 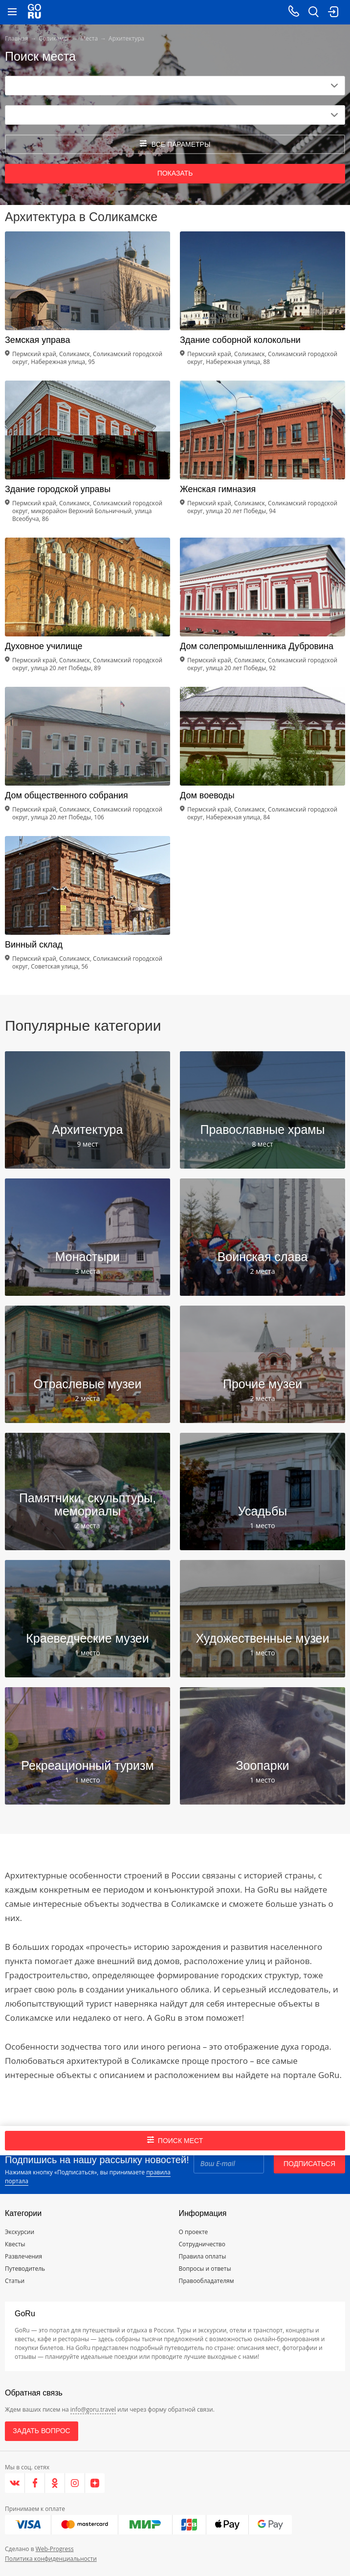 What do you see at coordinates (333, 12) in the screenshot?
I see `[login button]` at bounding box center [333, 12].